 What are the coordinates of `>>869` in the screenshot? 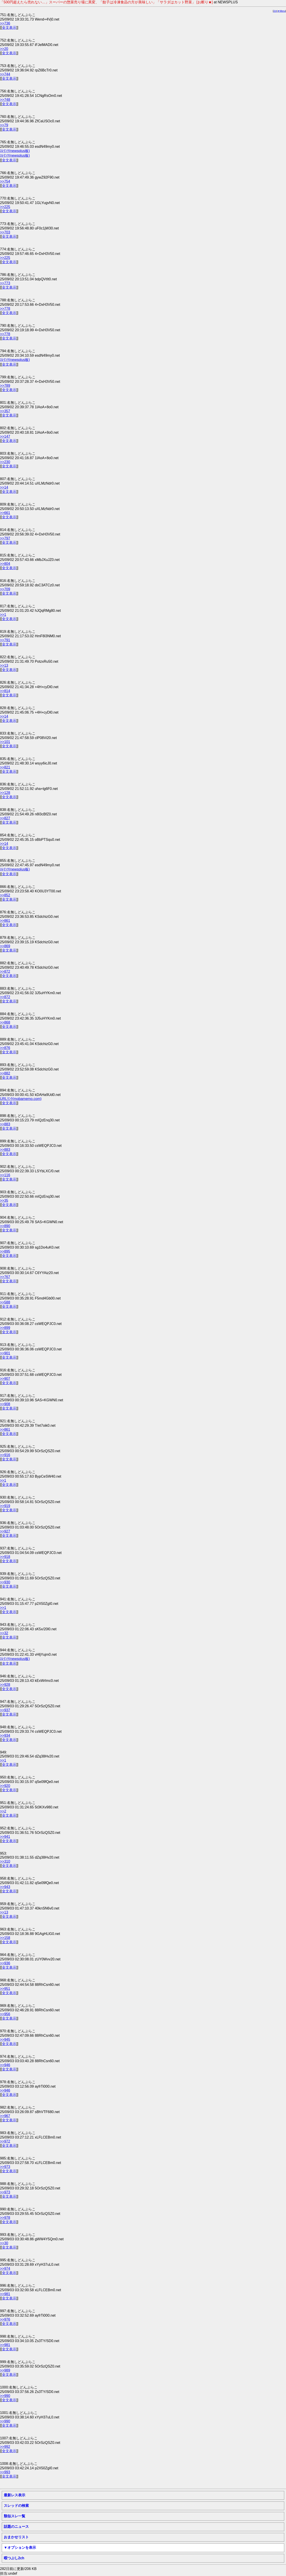 It's located at (5, 946).